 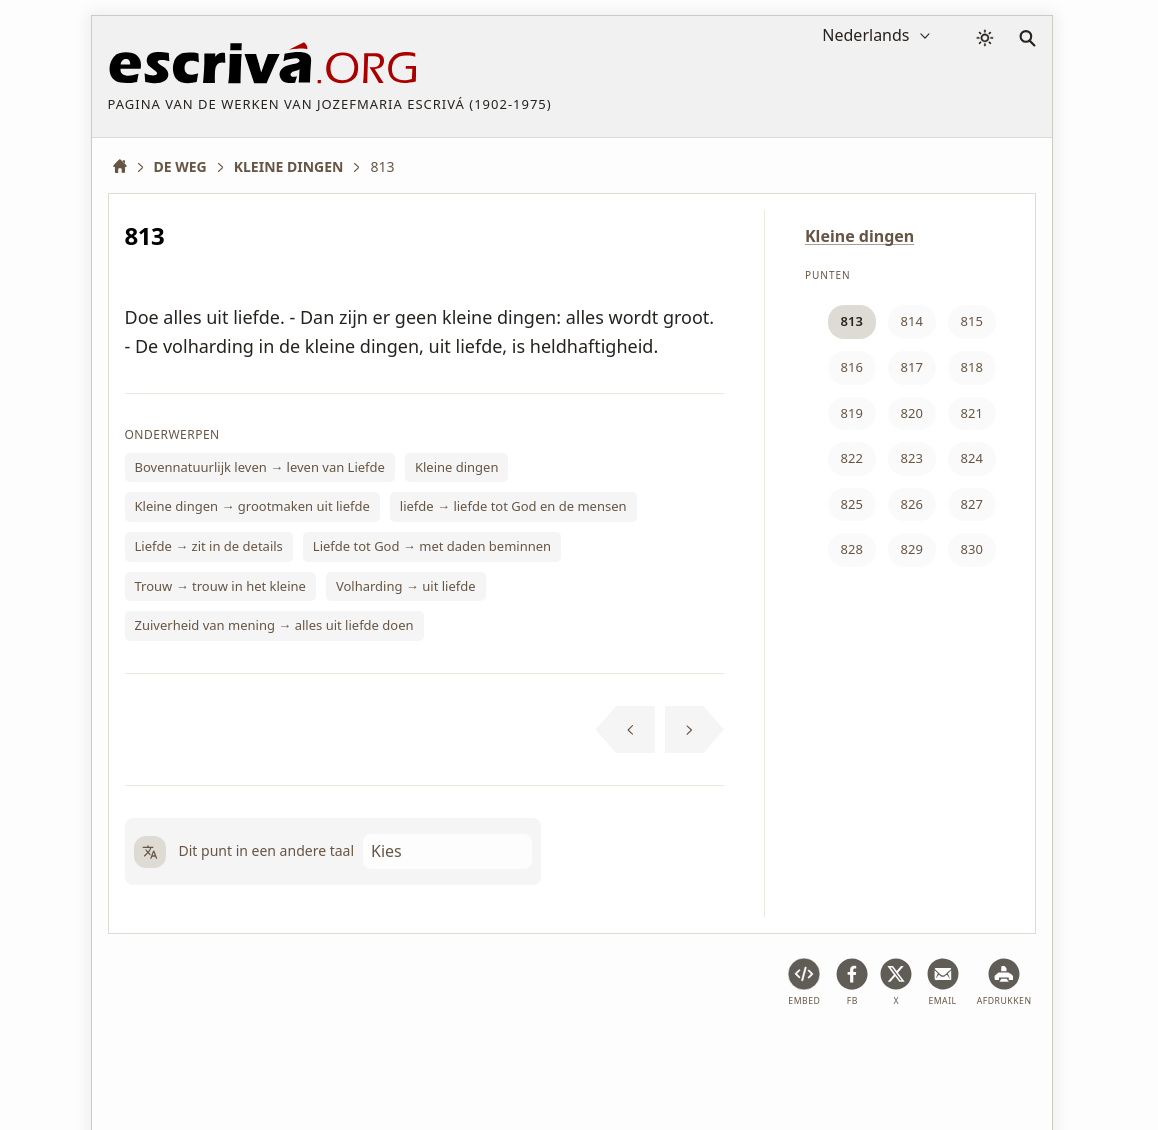 I want to click on 816, so click(x=852, y=367).